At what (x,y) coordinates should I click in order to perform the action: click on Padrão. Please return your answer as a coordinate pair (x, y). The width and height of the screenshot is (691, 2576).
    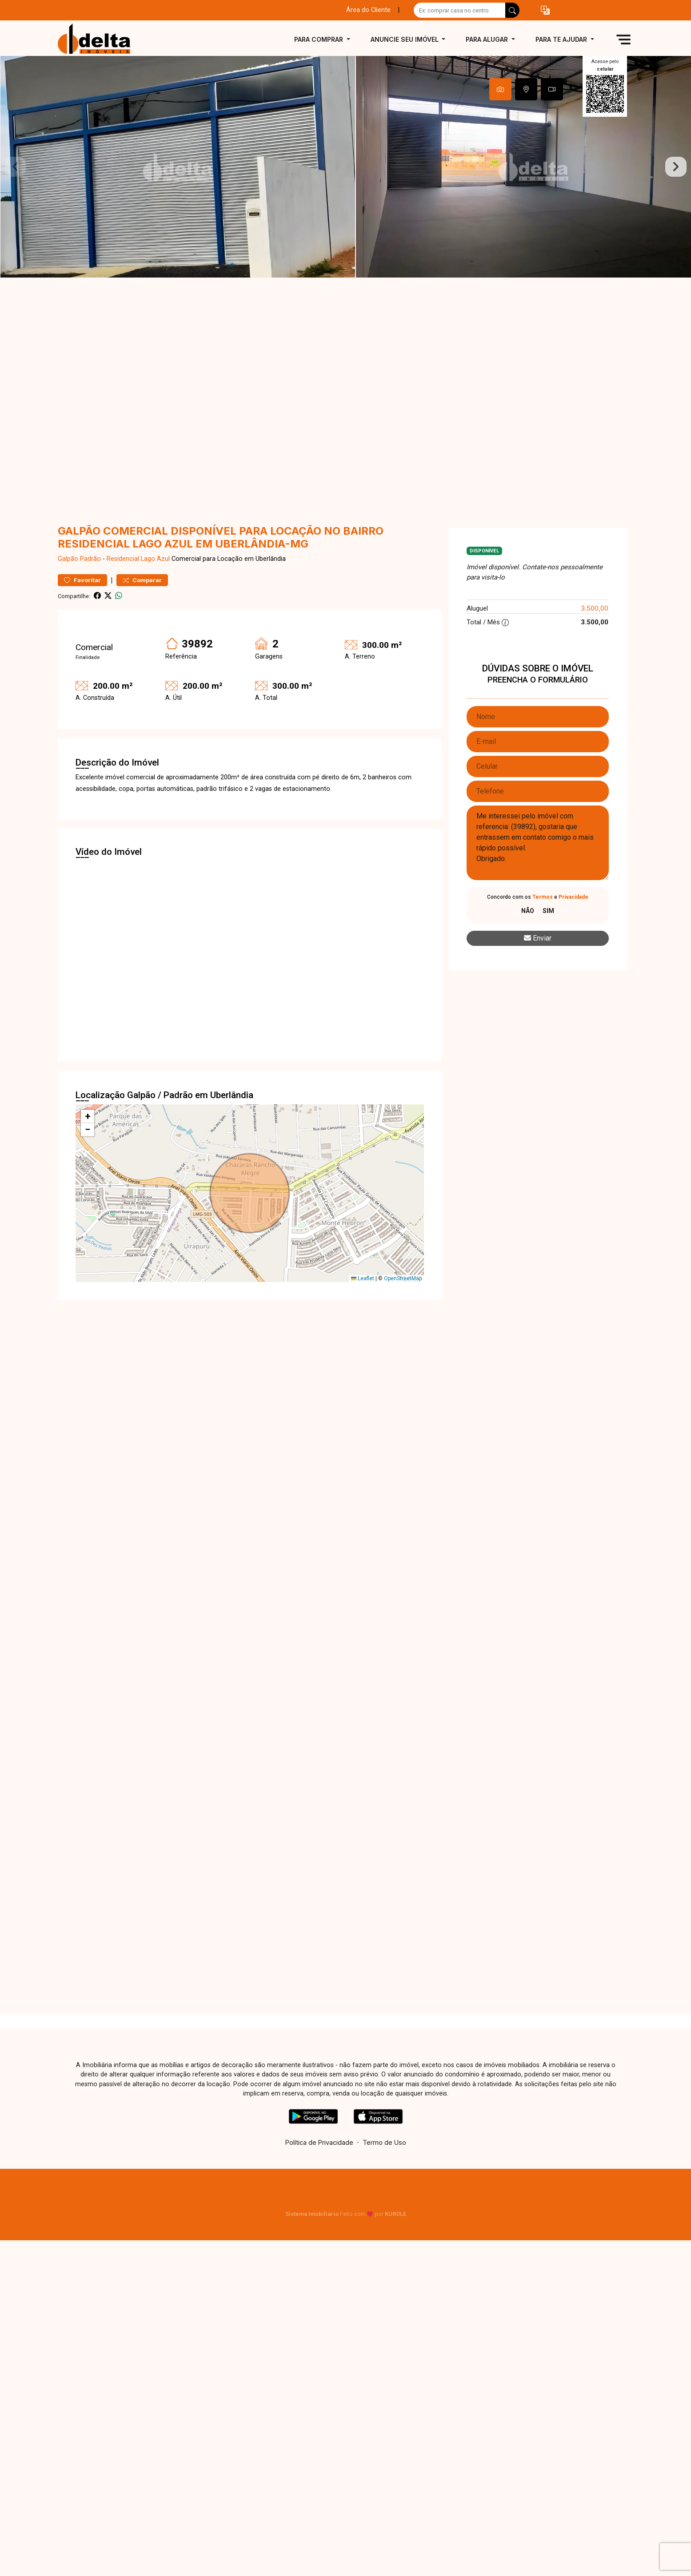
    Looking at the image, I should click on (90, 559).